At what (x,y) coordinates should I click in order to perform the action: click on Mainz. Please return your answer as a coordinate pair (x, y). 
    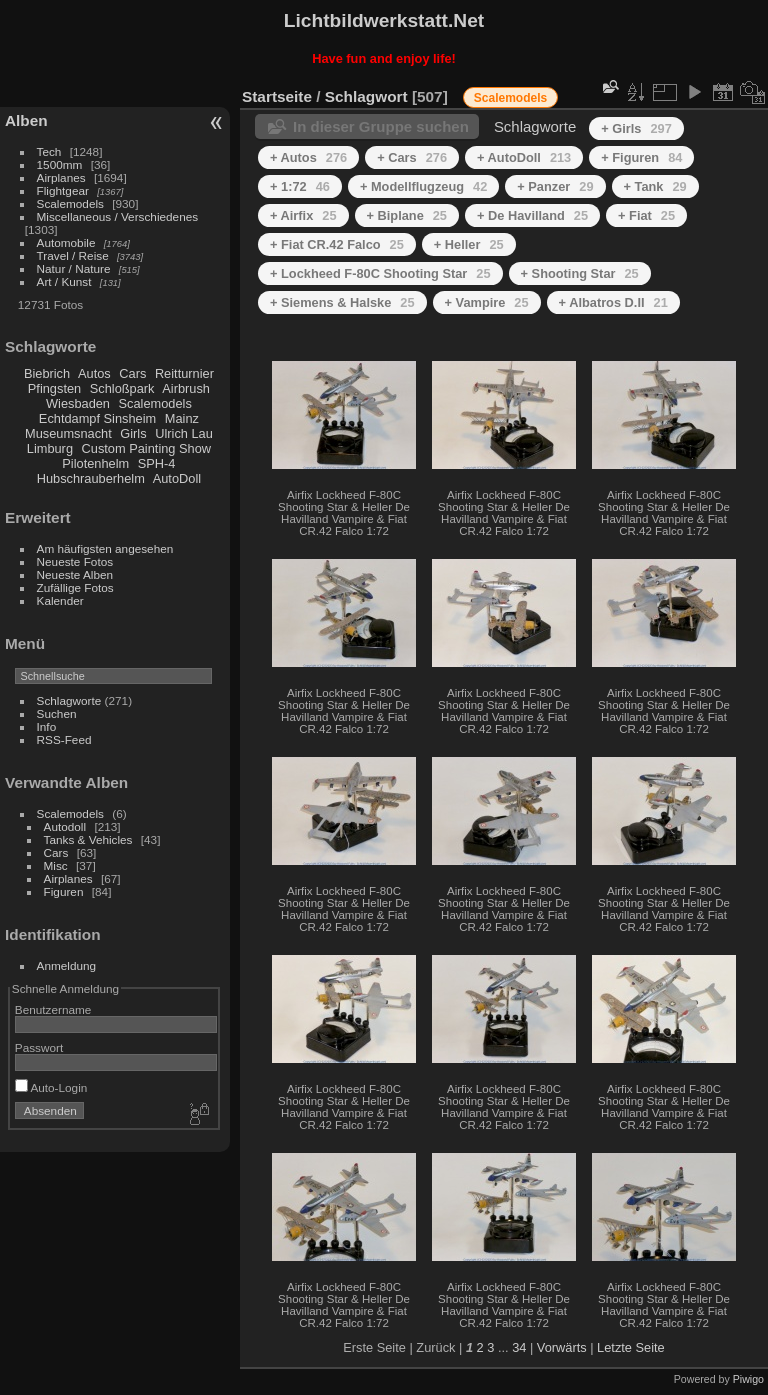
    Looking at the image, I should click on (182, 418).